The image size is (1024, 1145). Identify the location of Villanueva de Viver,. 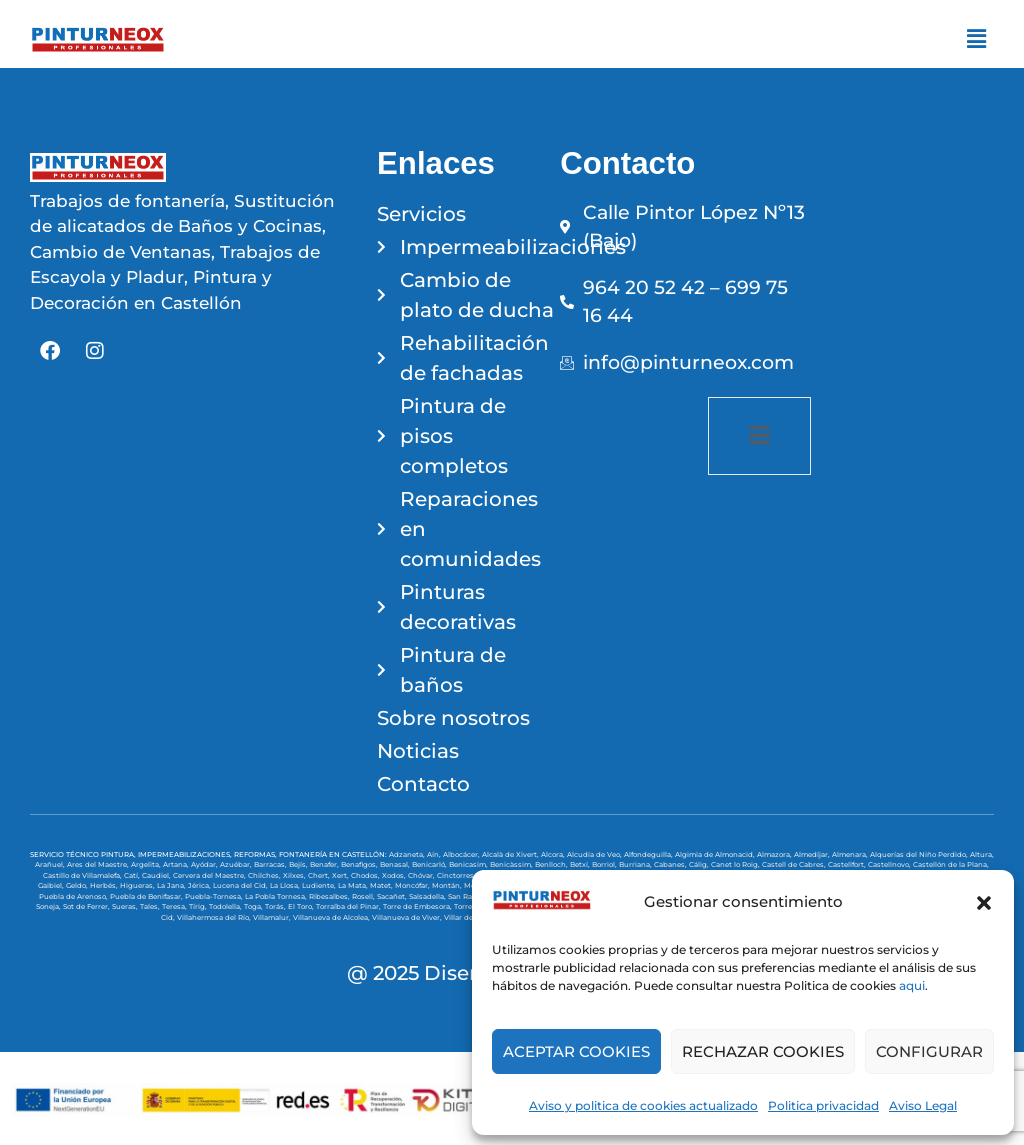
(408, 917).